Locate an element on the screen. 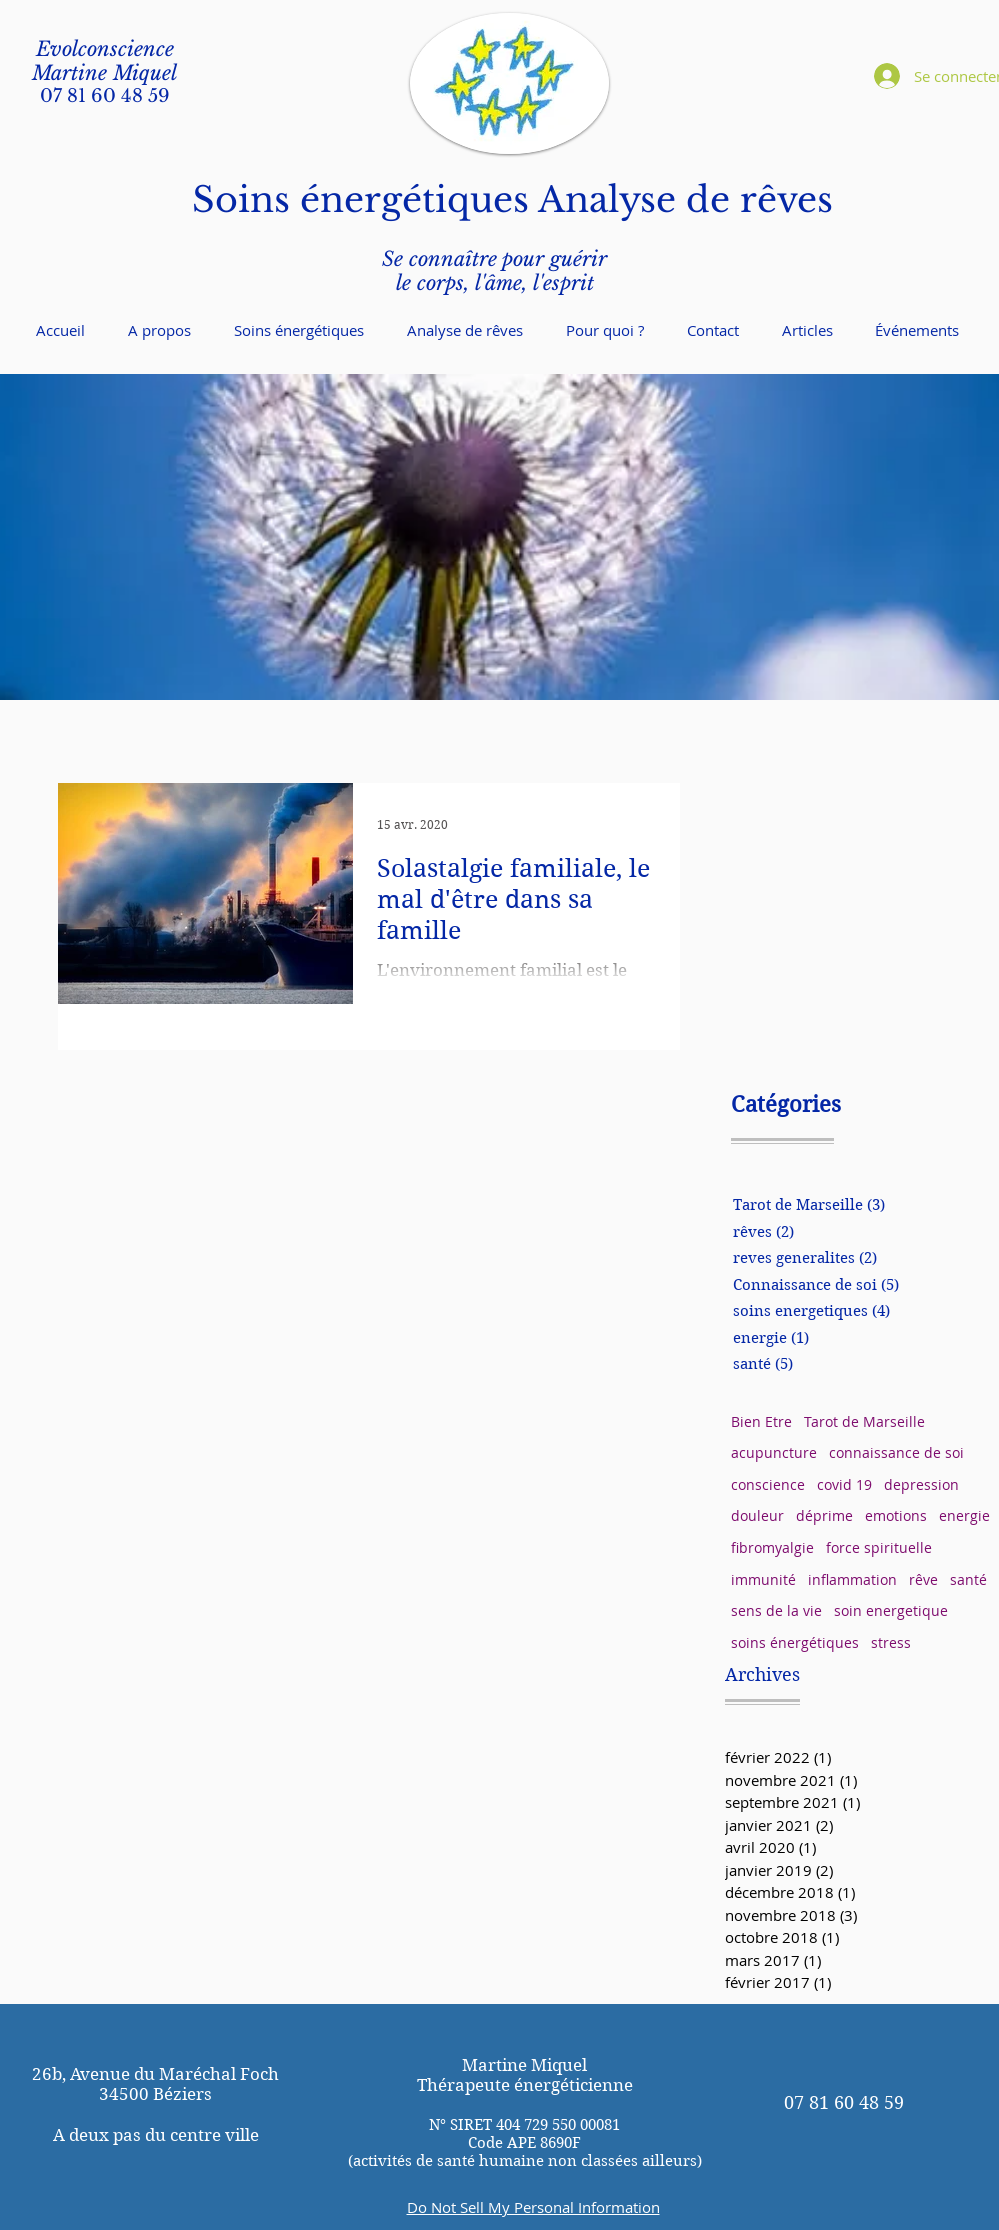 The image size is (999, 2230). immunité is located at coordinates (763, 1579).